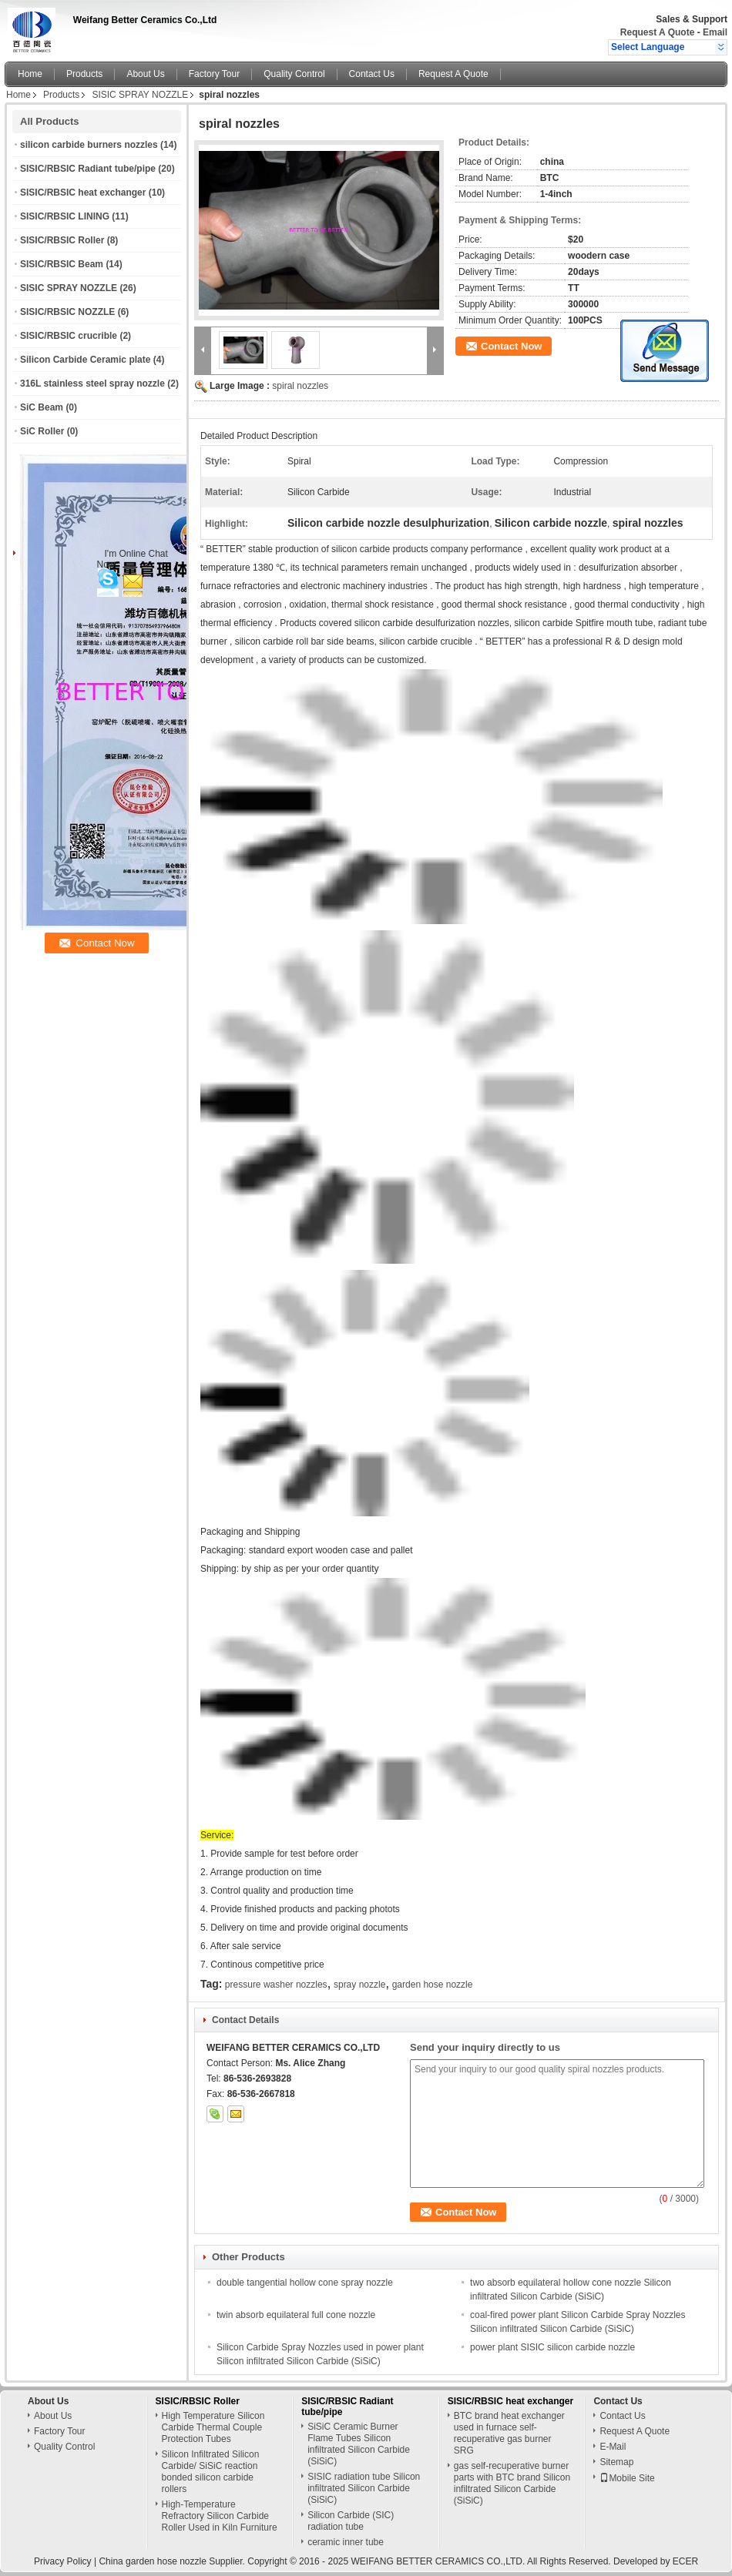 Image resolution: width=732 pixels, height=2576 pixels. Describe the element at coordinates (63, 2561) in the screenshot. I see `Privacy Policy` at that location.